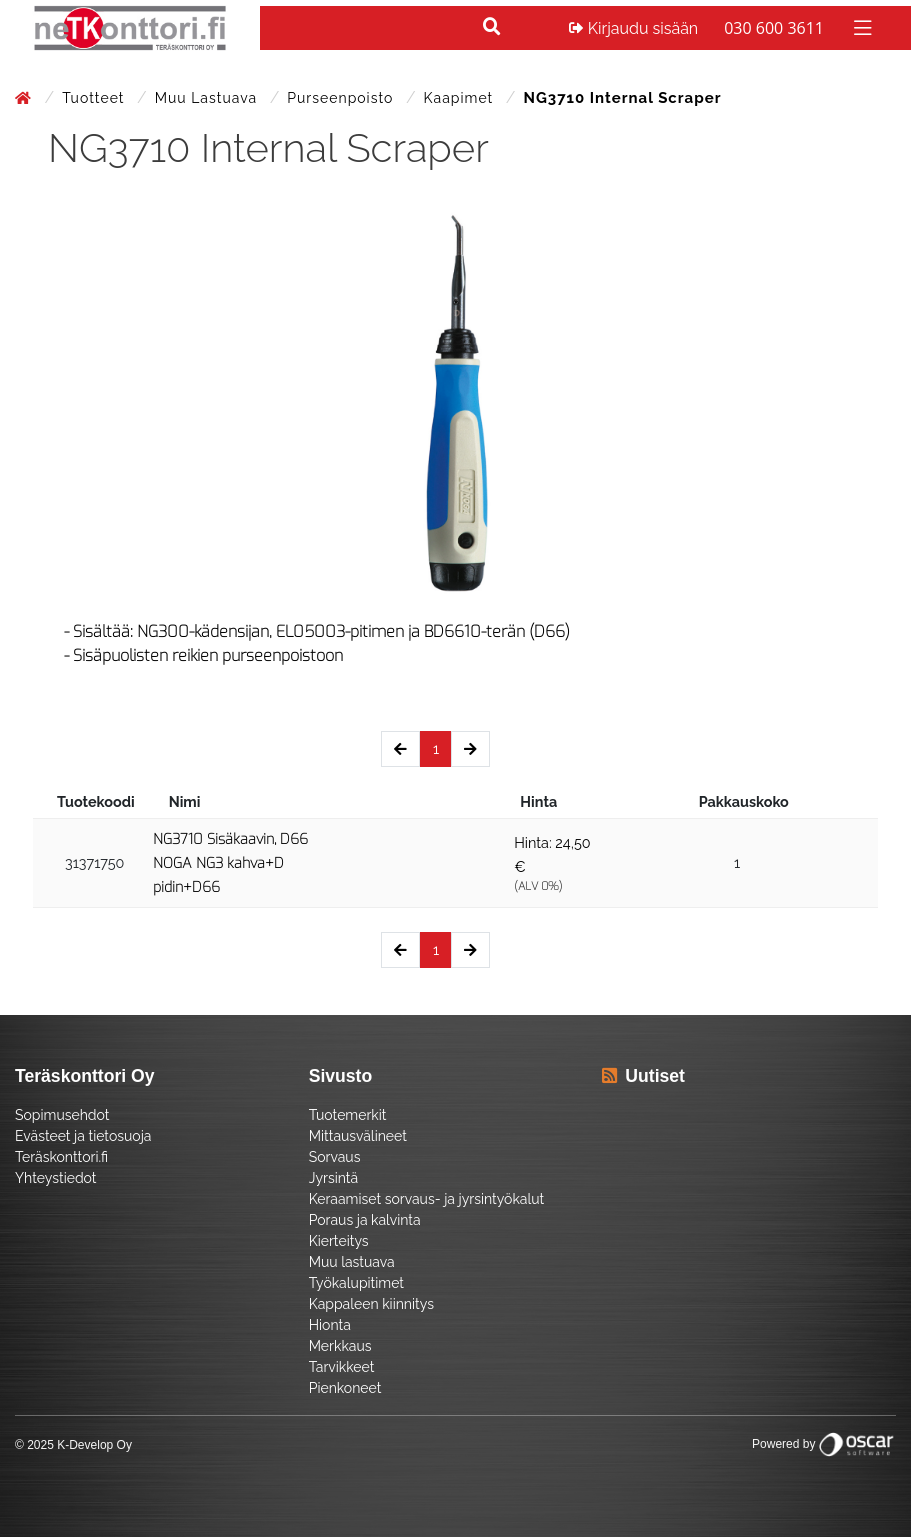 The image size is (911, 1537). Describe the element at coordinates (860, 26) in the screenshot. I see `[Toggle navigation]` at that location.